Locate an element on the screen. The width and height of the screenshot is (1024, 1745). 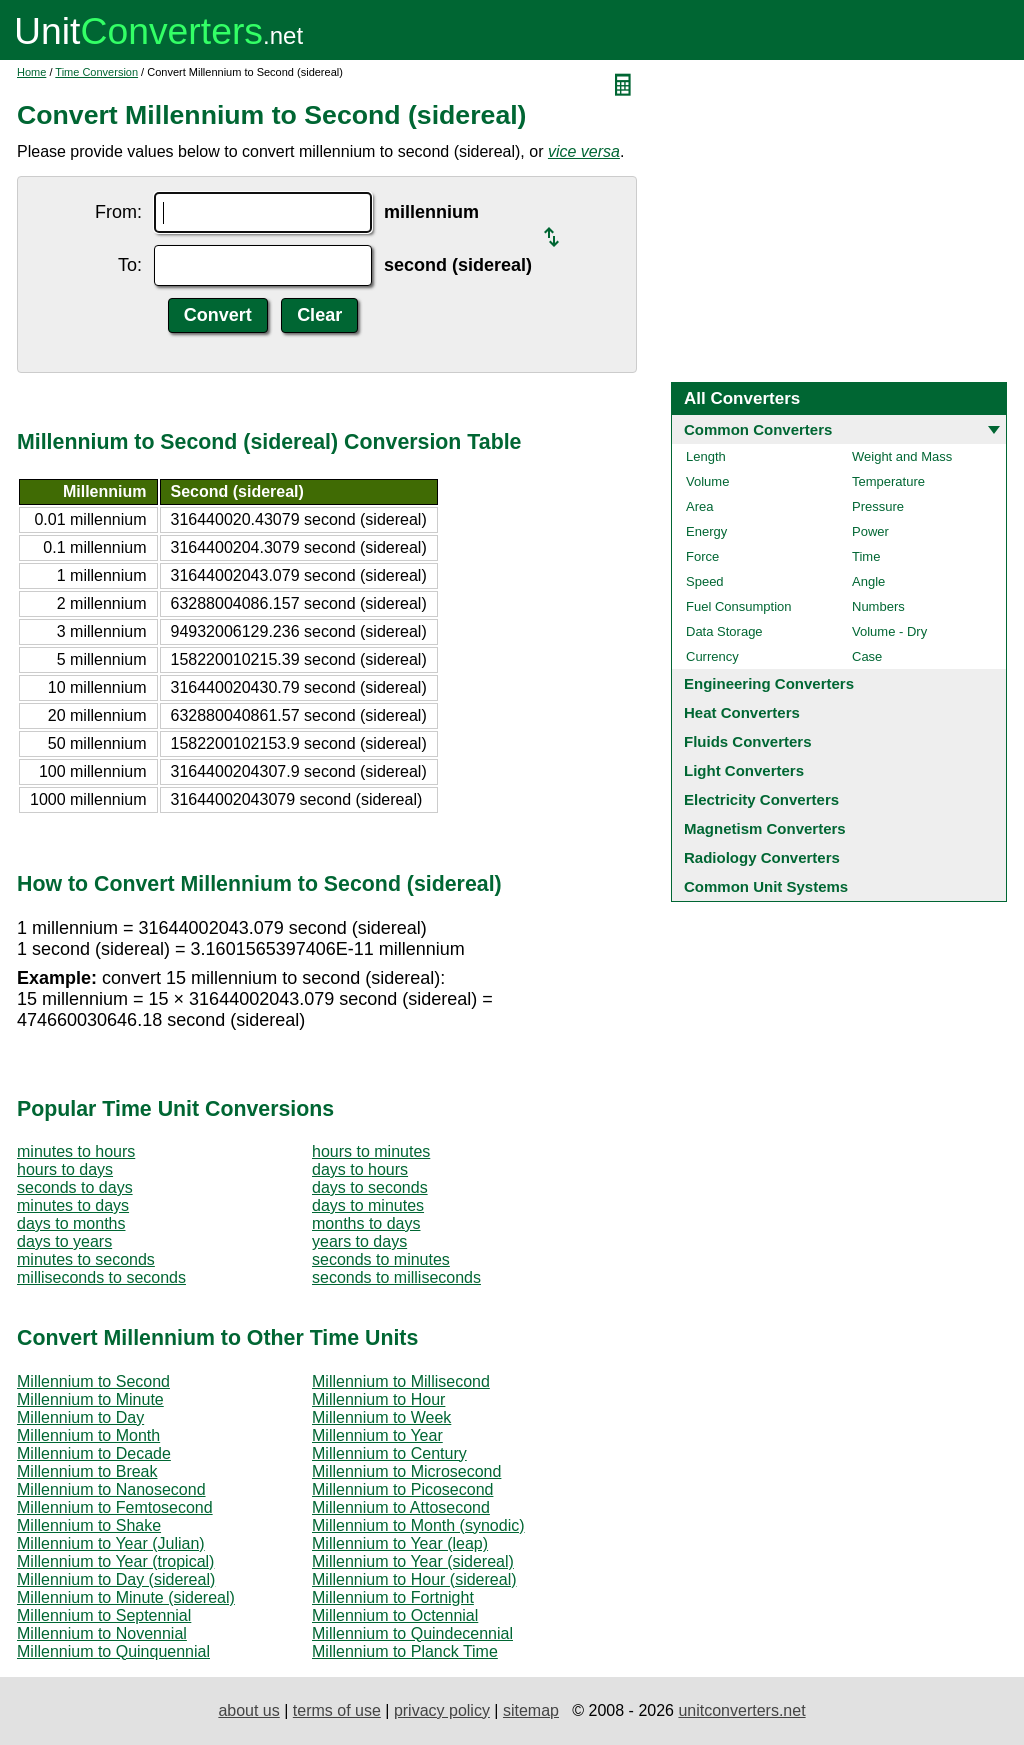
Engineering Converters is located at coordinates (769, 683).